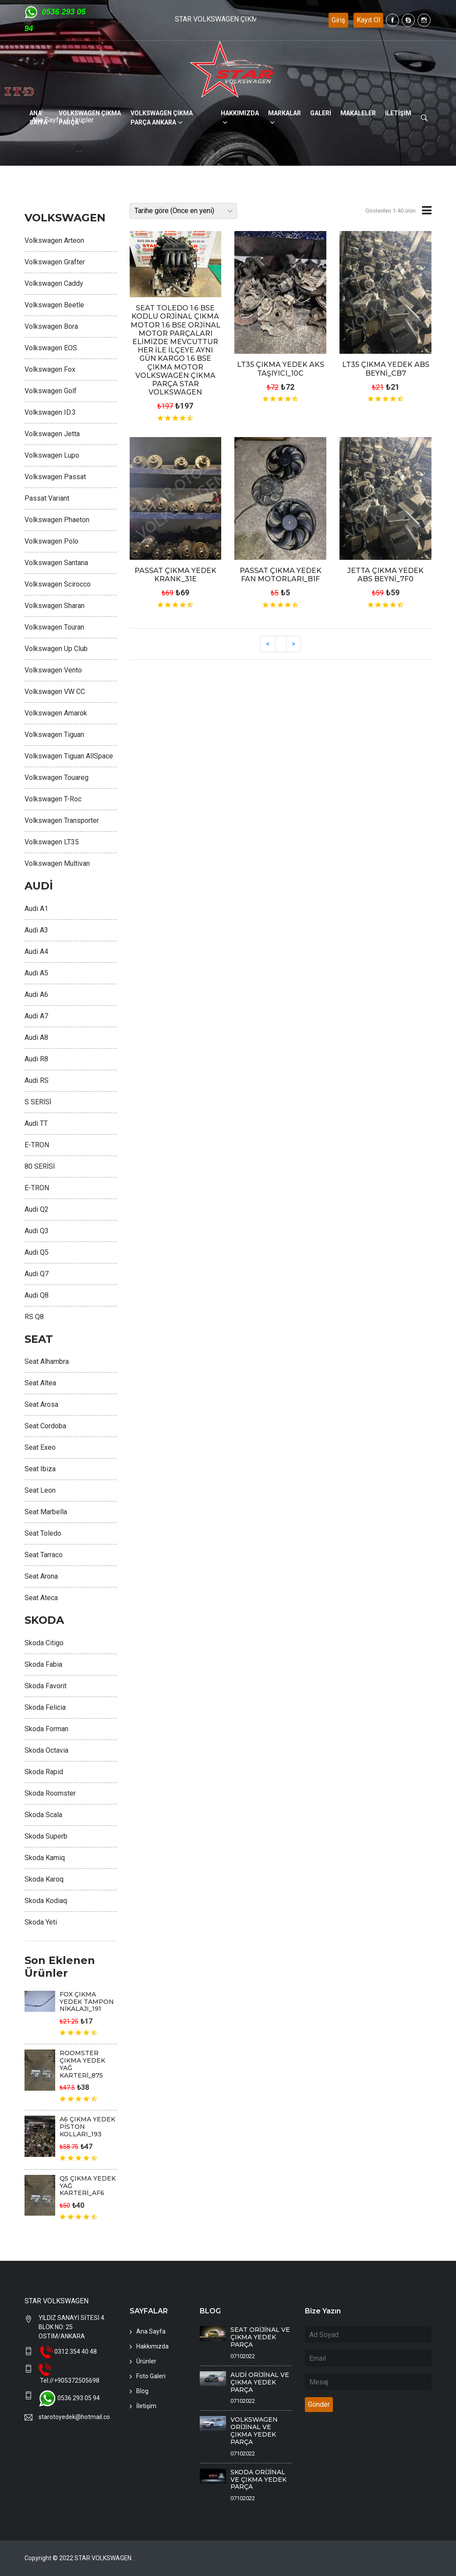  What do you see at coordinates (254, 2430) in the screenshot?
I see `VOLKSWAGEN ORİJİNAL VE ÇIKMA YEDEK PARÇA` at bounding box center [254, 2430].